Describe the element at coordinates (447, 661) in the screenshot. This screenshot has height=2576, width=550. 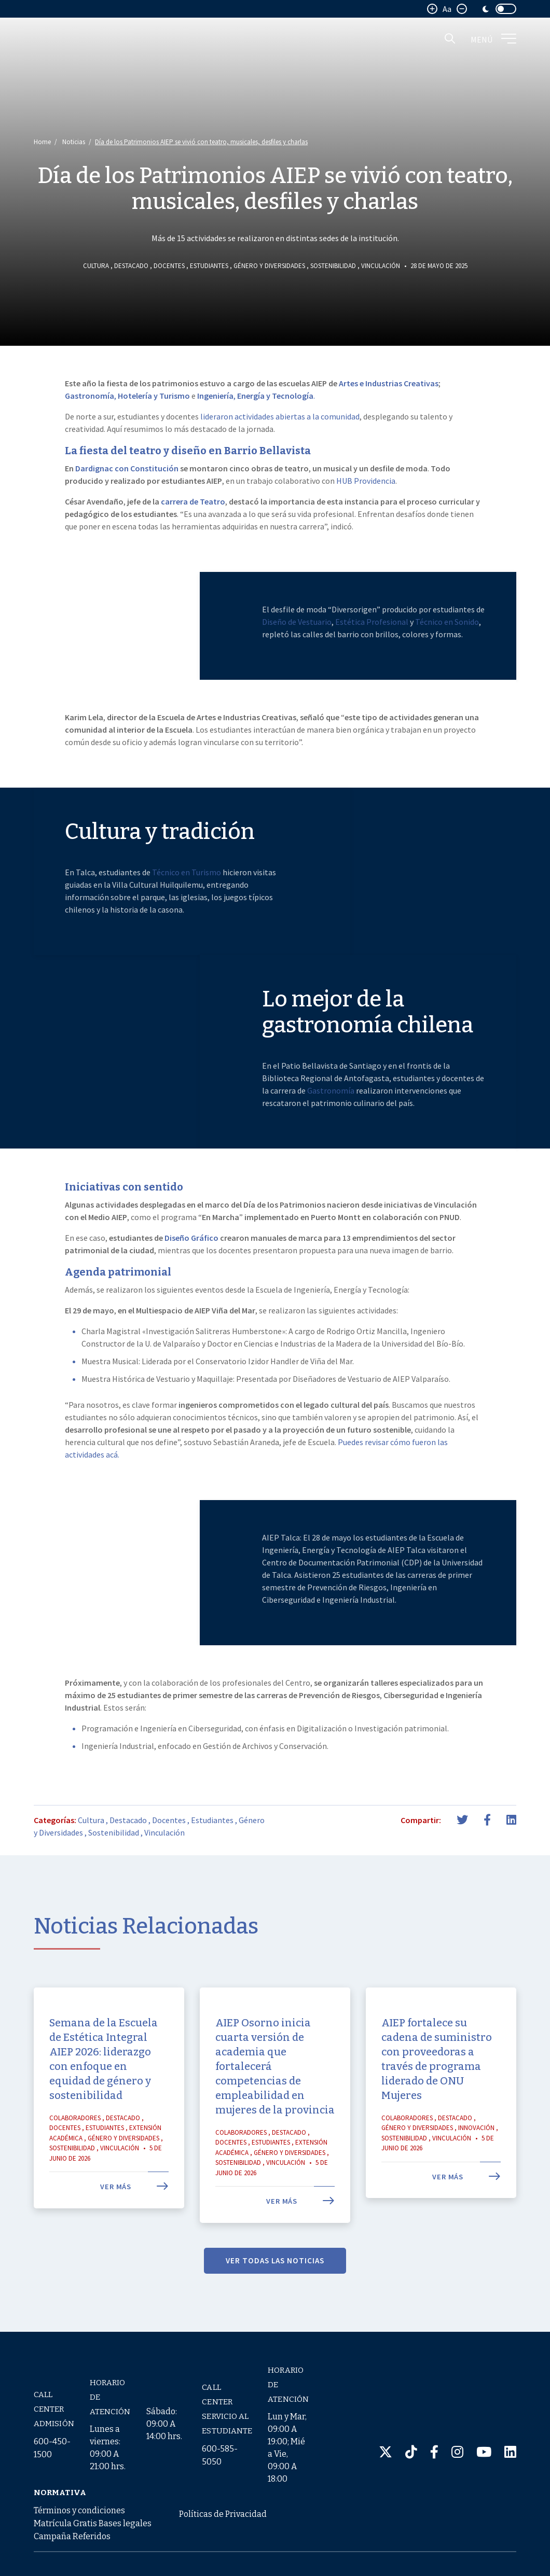
I see `Técnico en Sonido` at that location.